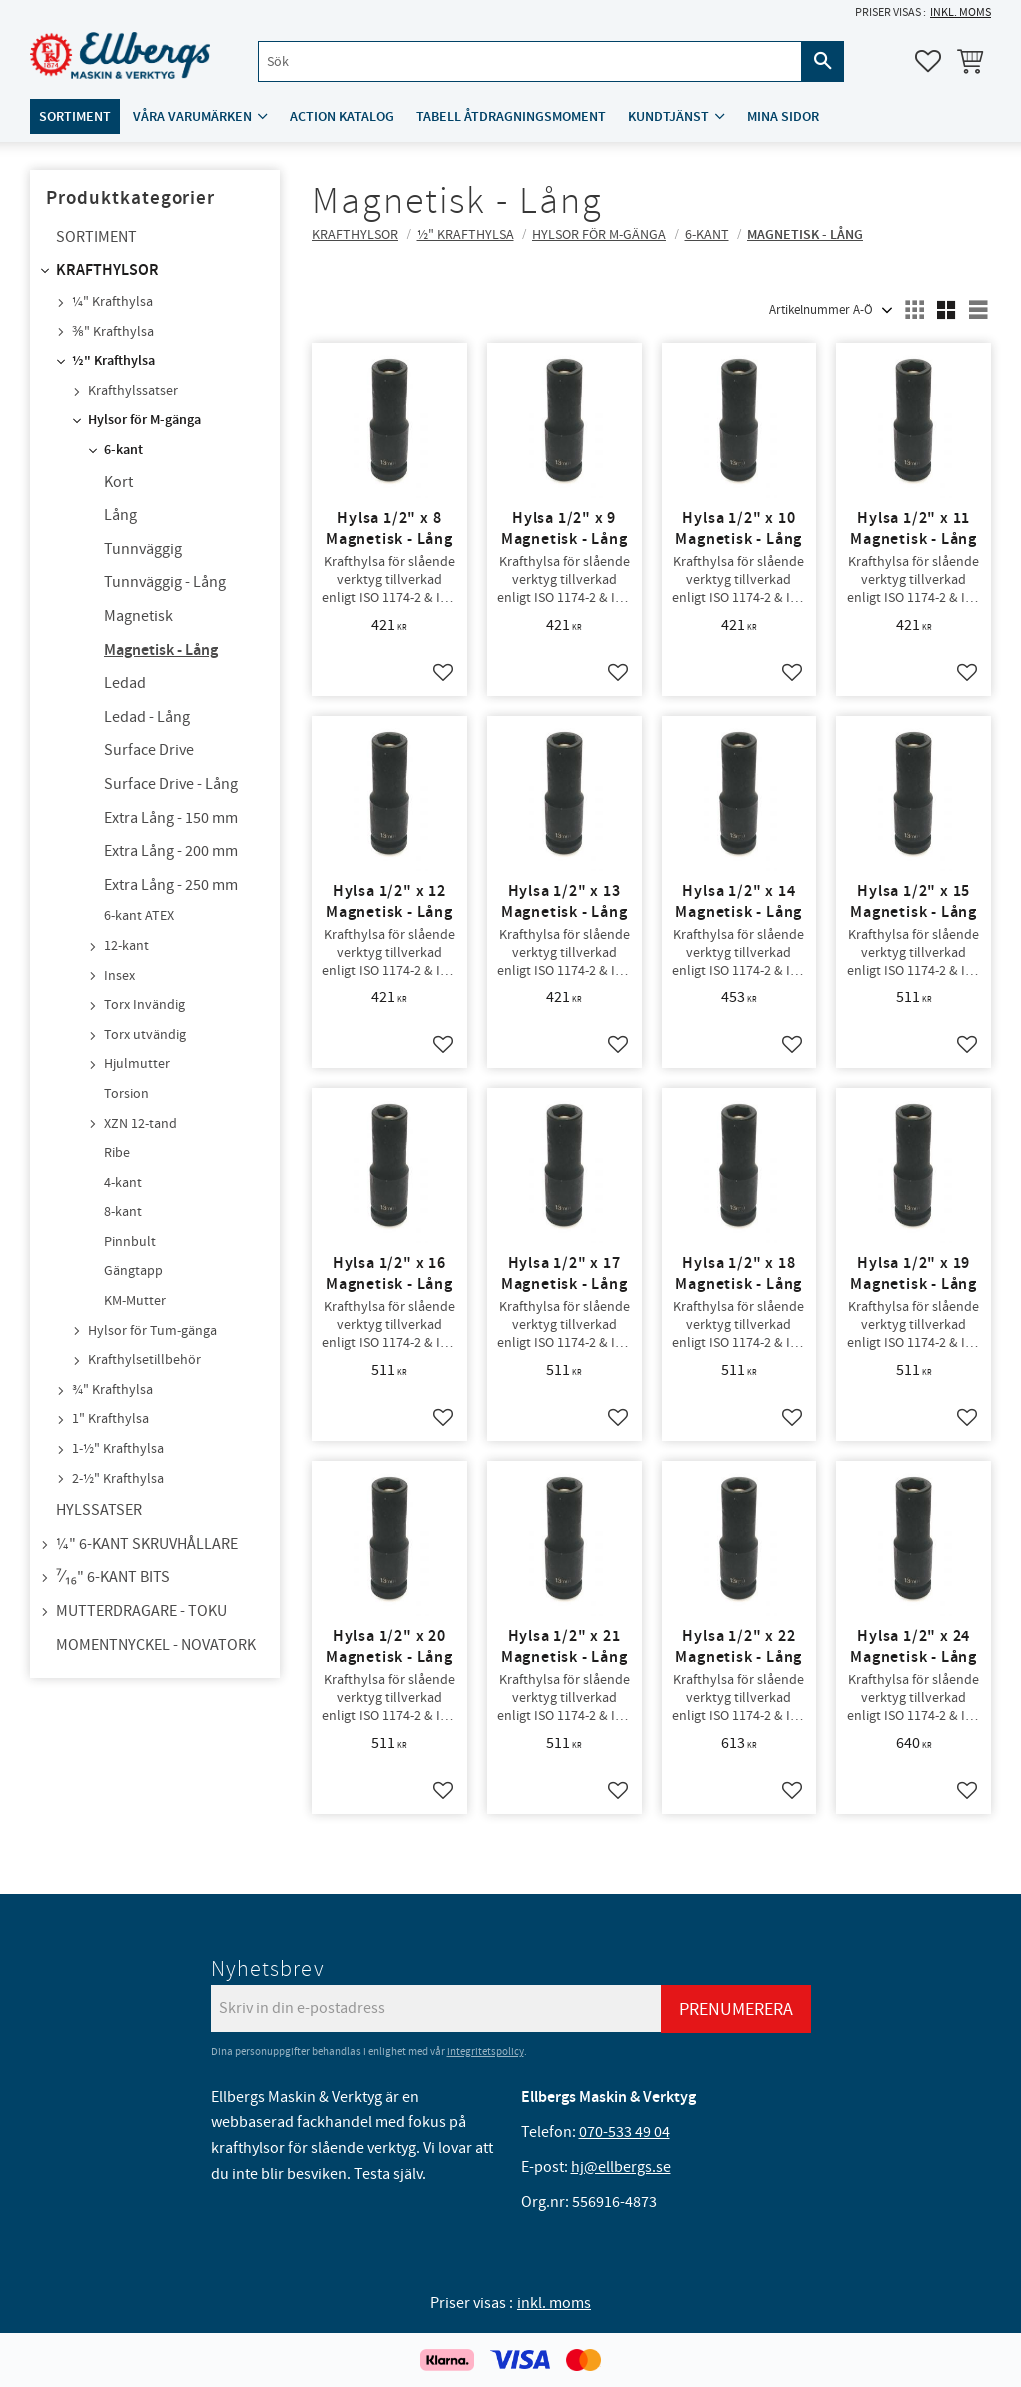 This screenshot has width=1021, height=2387. I want to click on Kort [menuitem], so click(118, 482).